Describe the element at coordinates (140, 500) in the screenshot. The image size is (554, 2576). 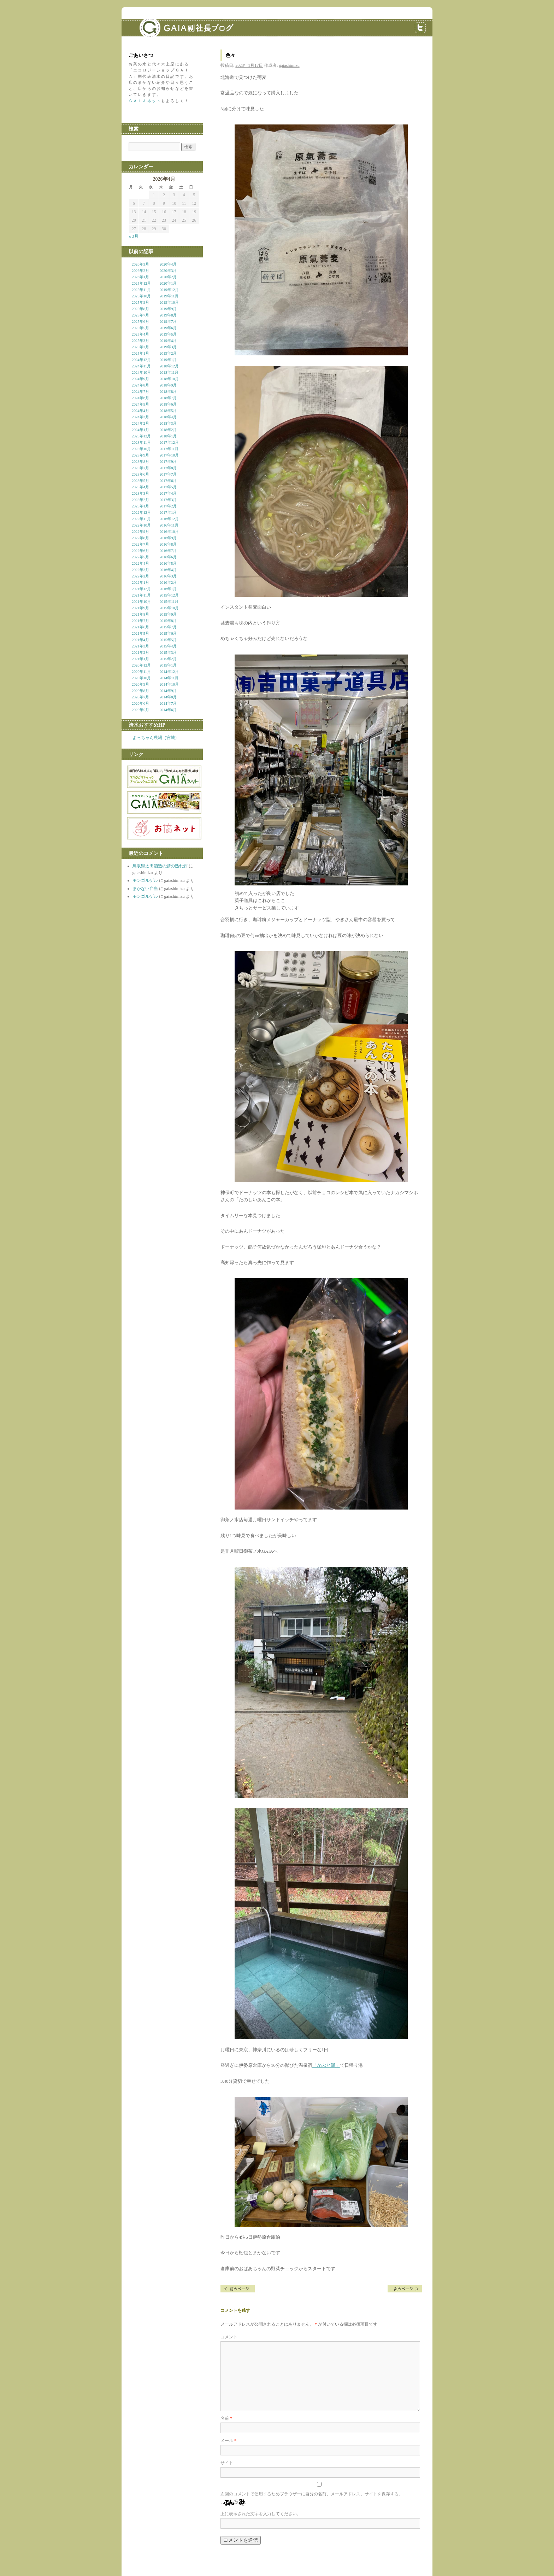
I see `2023年2月` at that location.